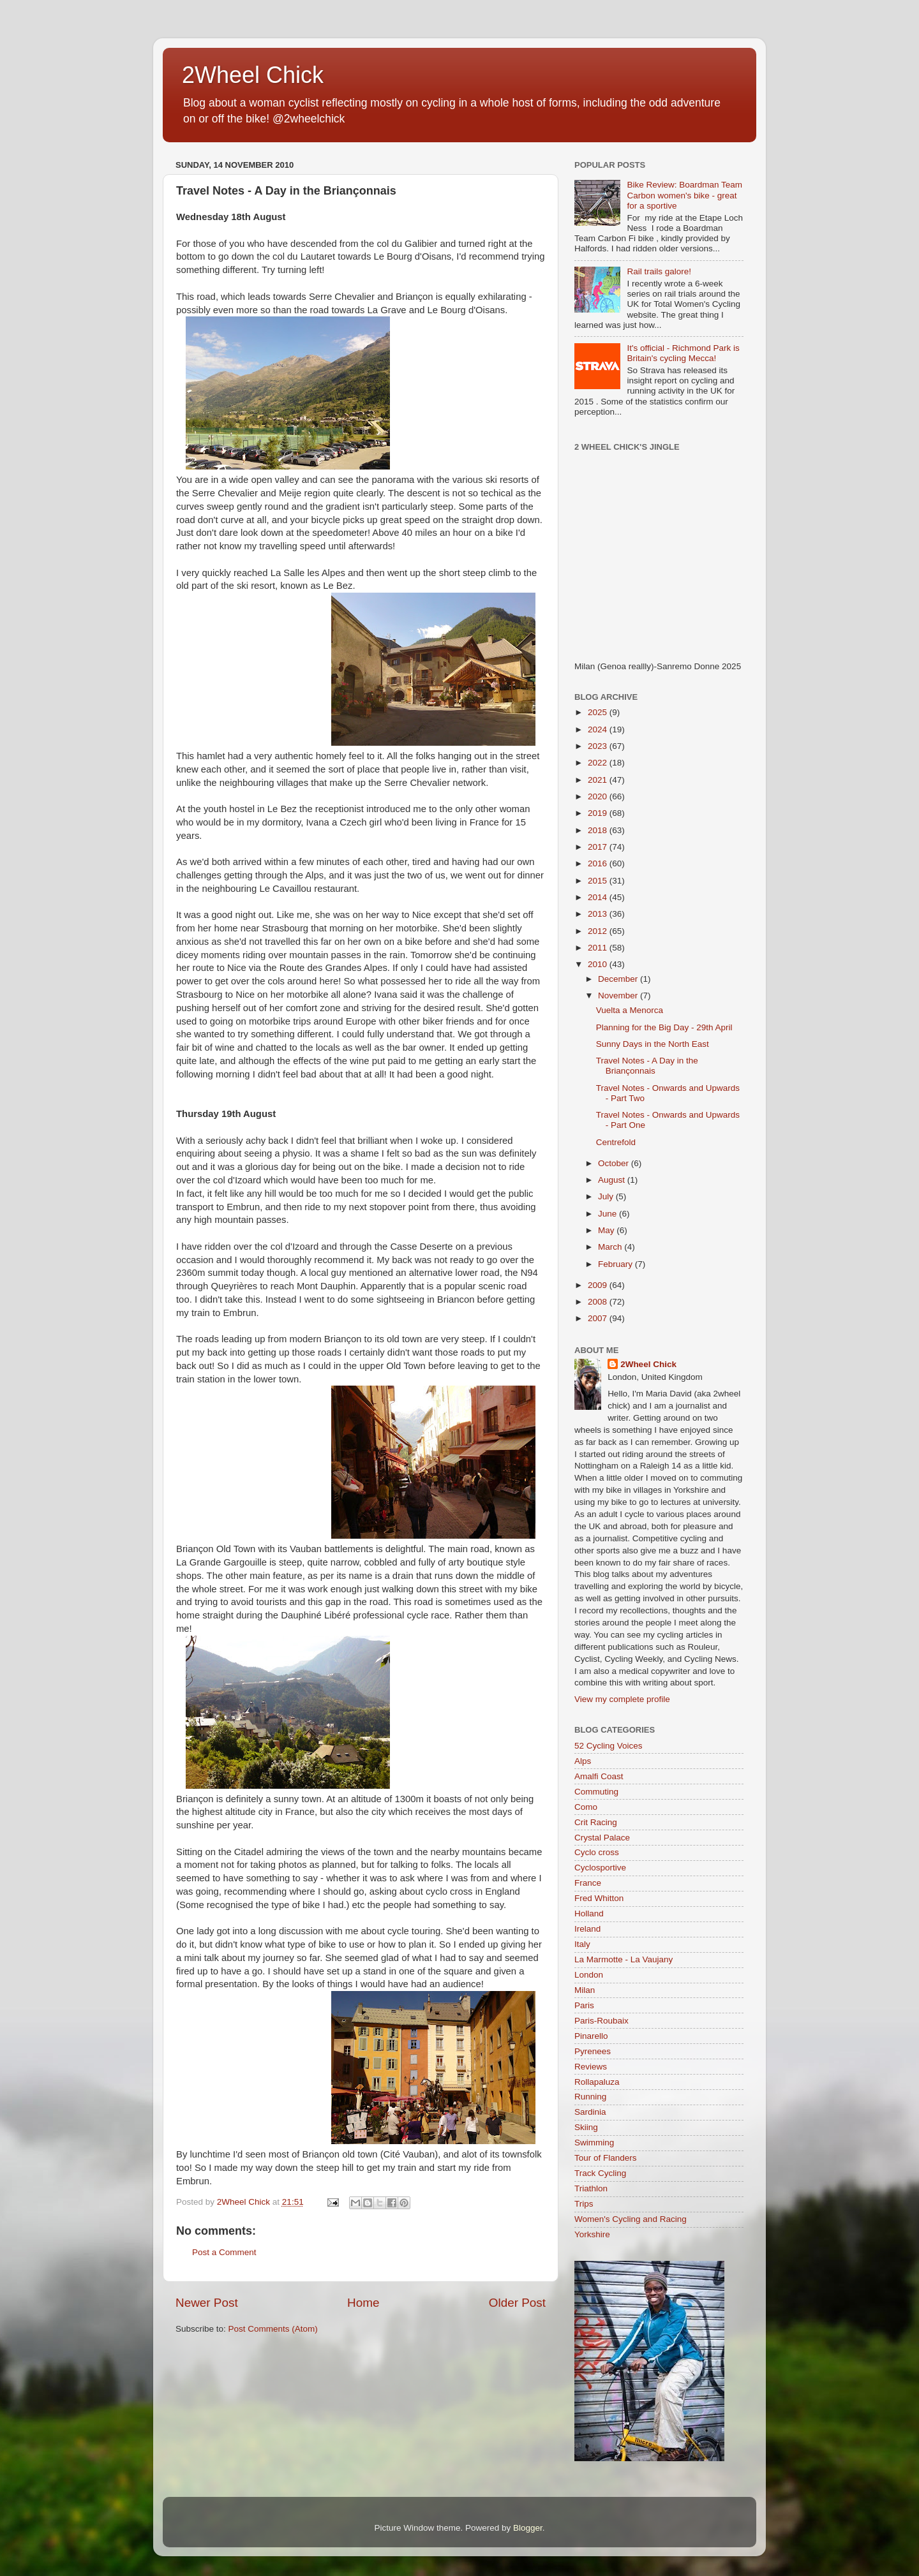 The image size is (919, 2576). What do you see at coordinates (273, 2329) in the screenshot?
I see `Post Comments (Atom)` at bounding box center [273, 2329].